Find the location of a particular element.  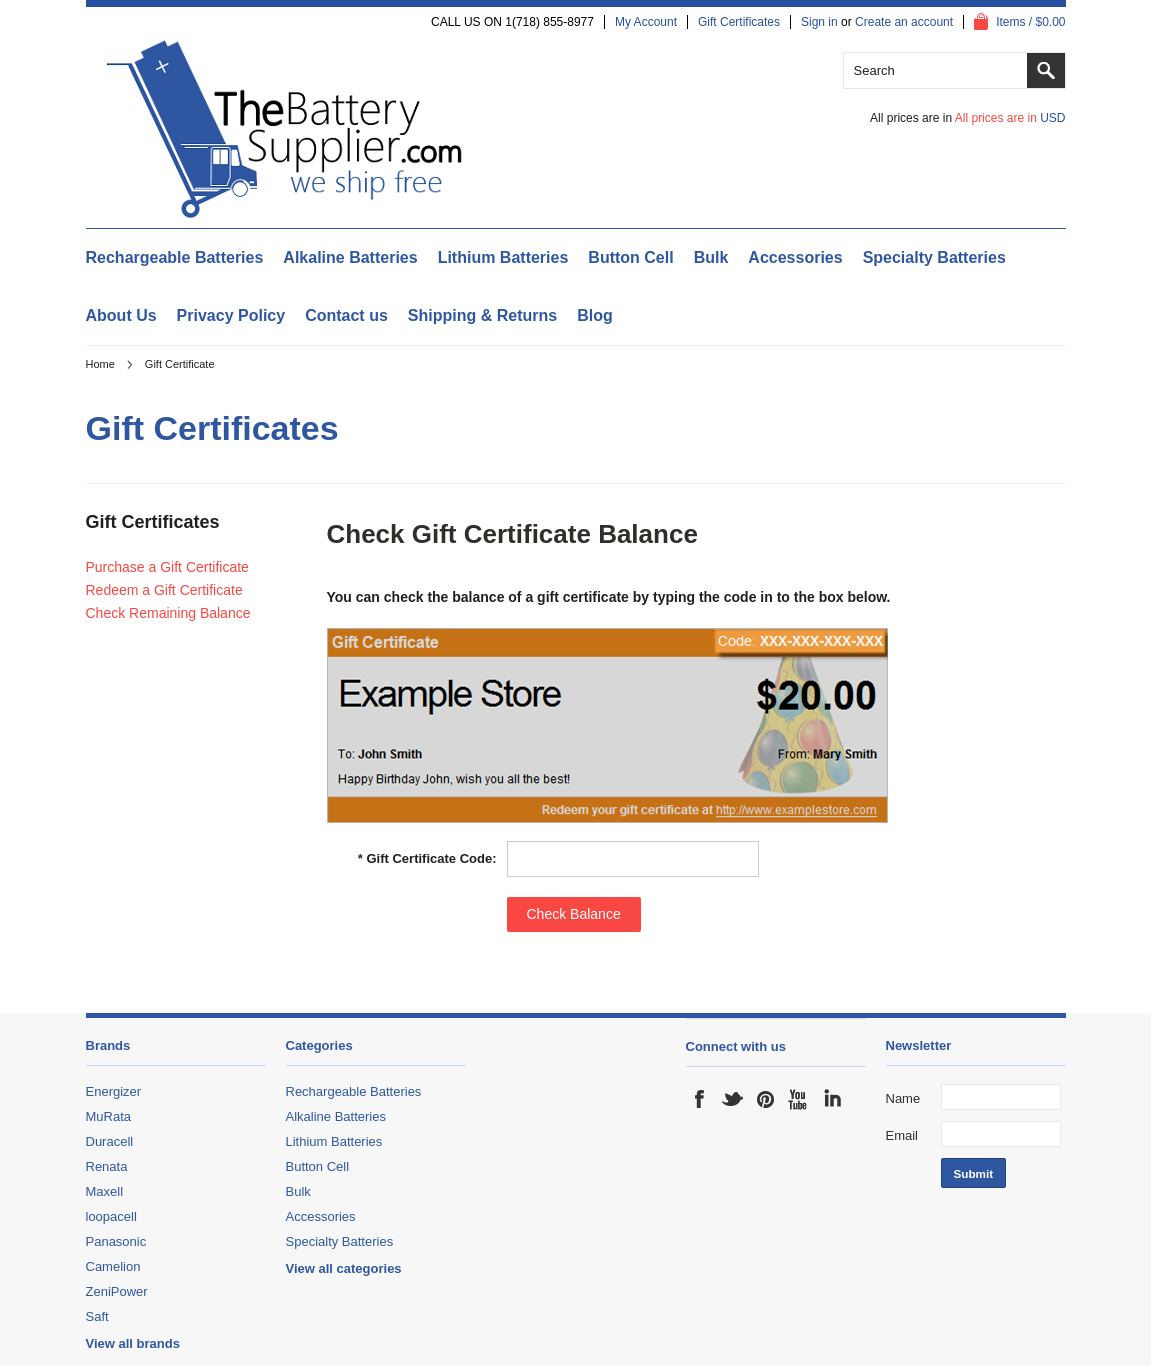

My Account is located at coordinates (646, 22).